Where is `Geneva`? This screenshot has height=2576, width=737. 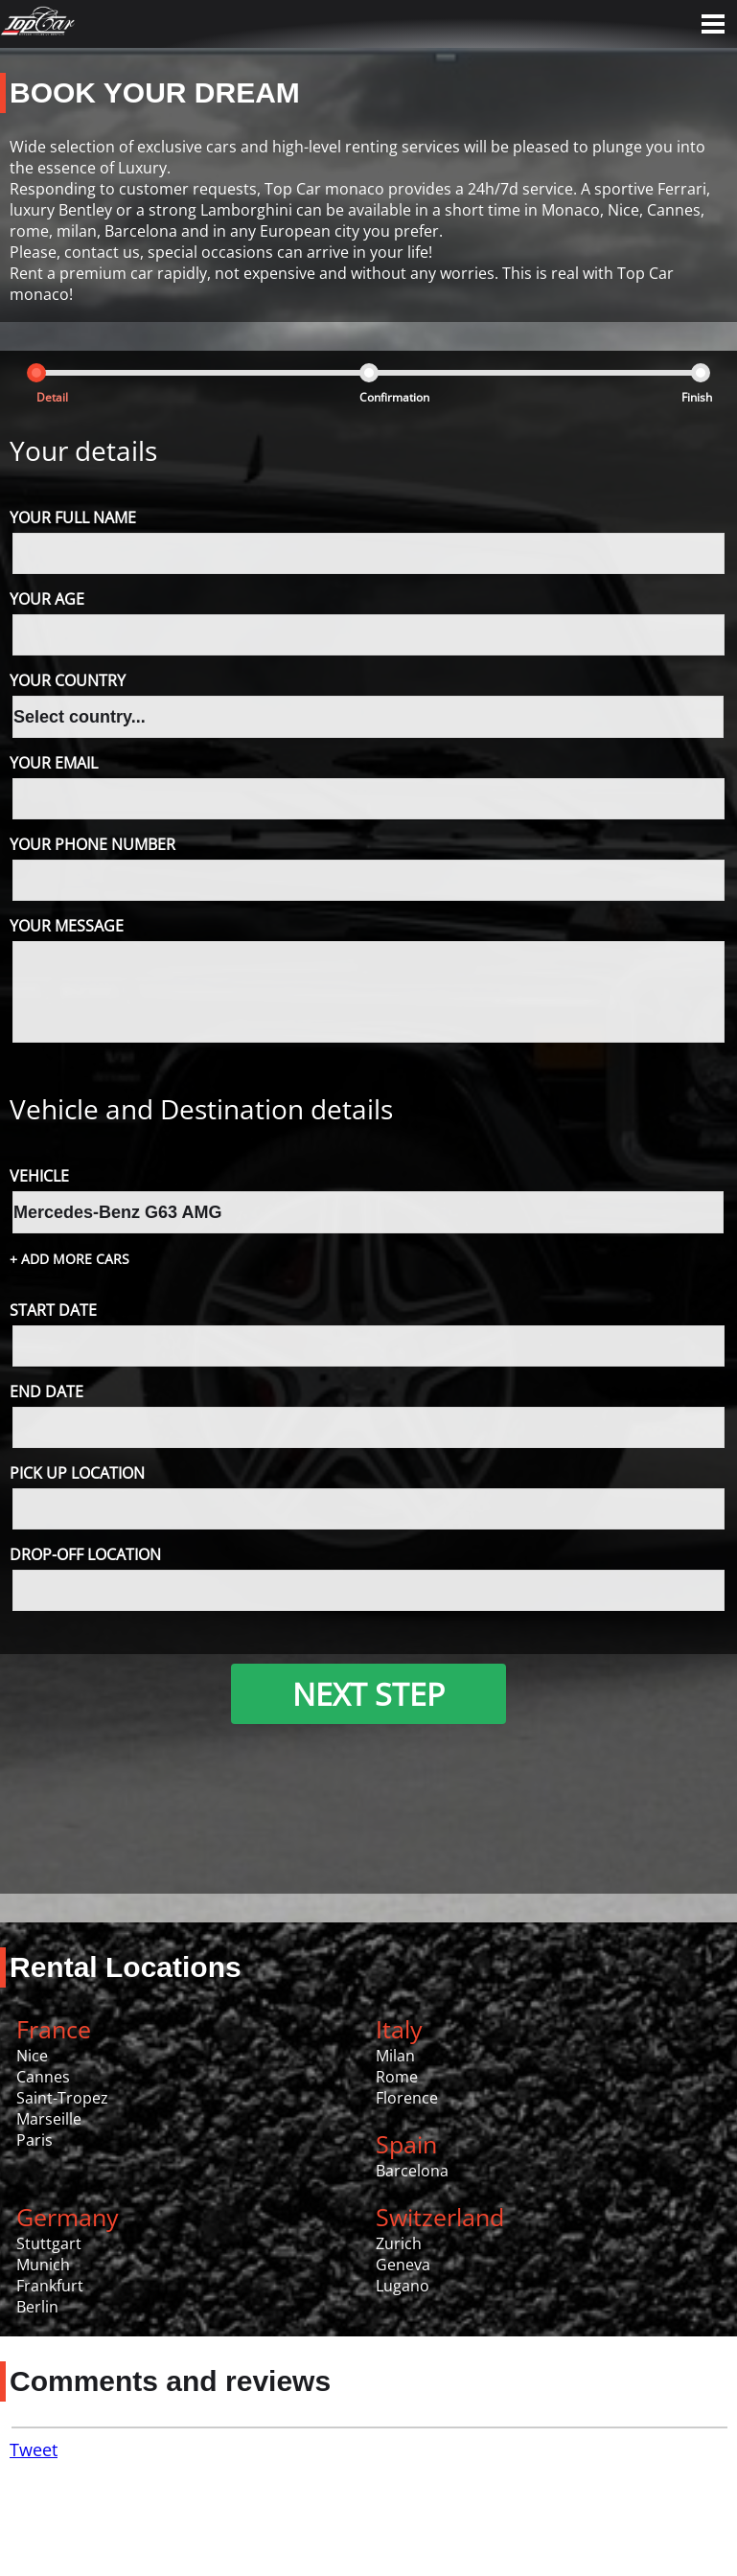 Geneva is located at coordinates (403, 2264).